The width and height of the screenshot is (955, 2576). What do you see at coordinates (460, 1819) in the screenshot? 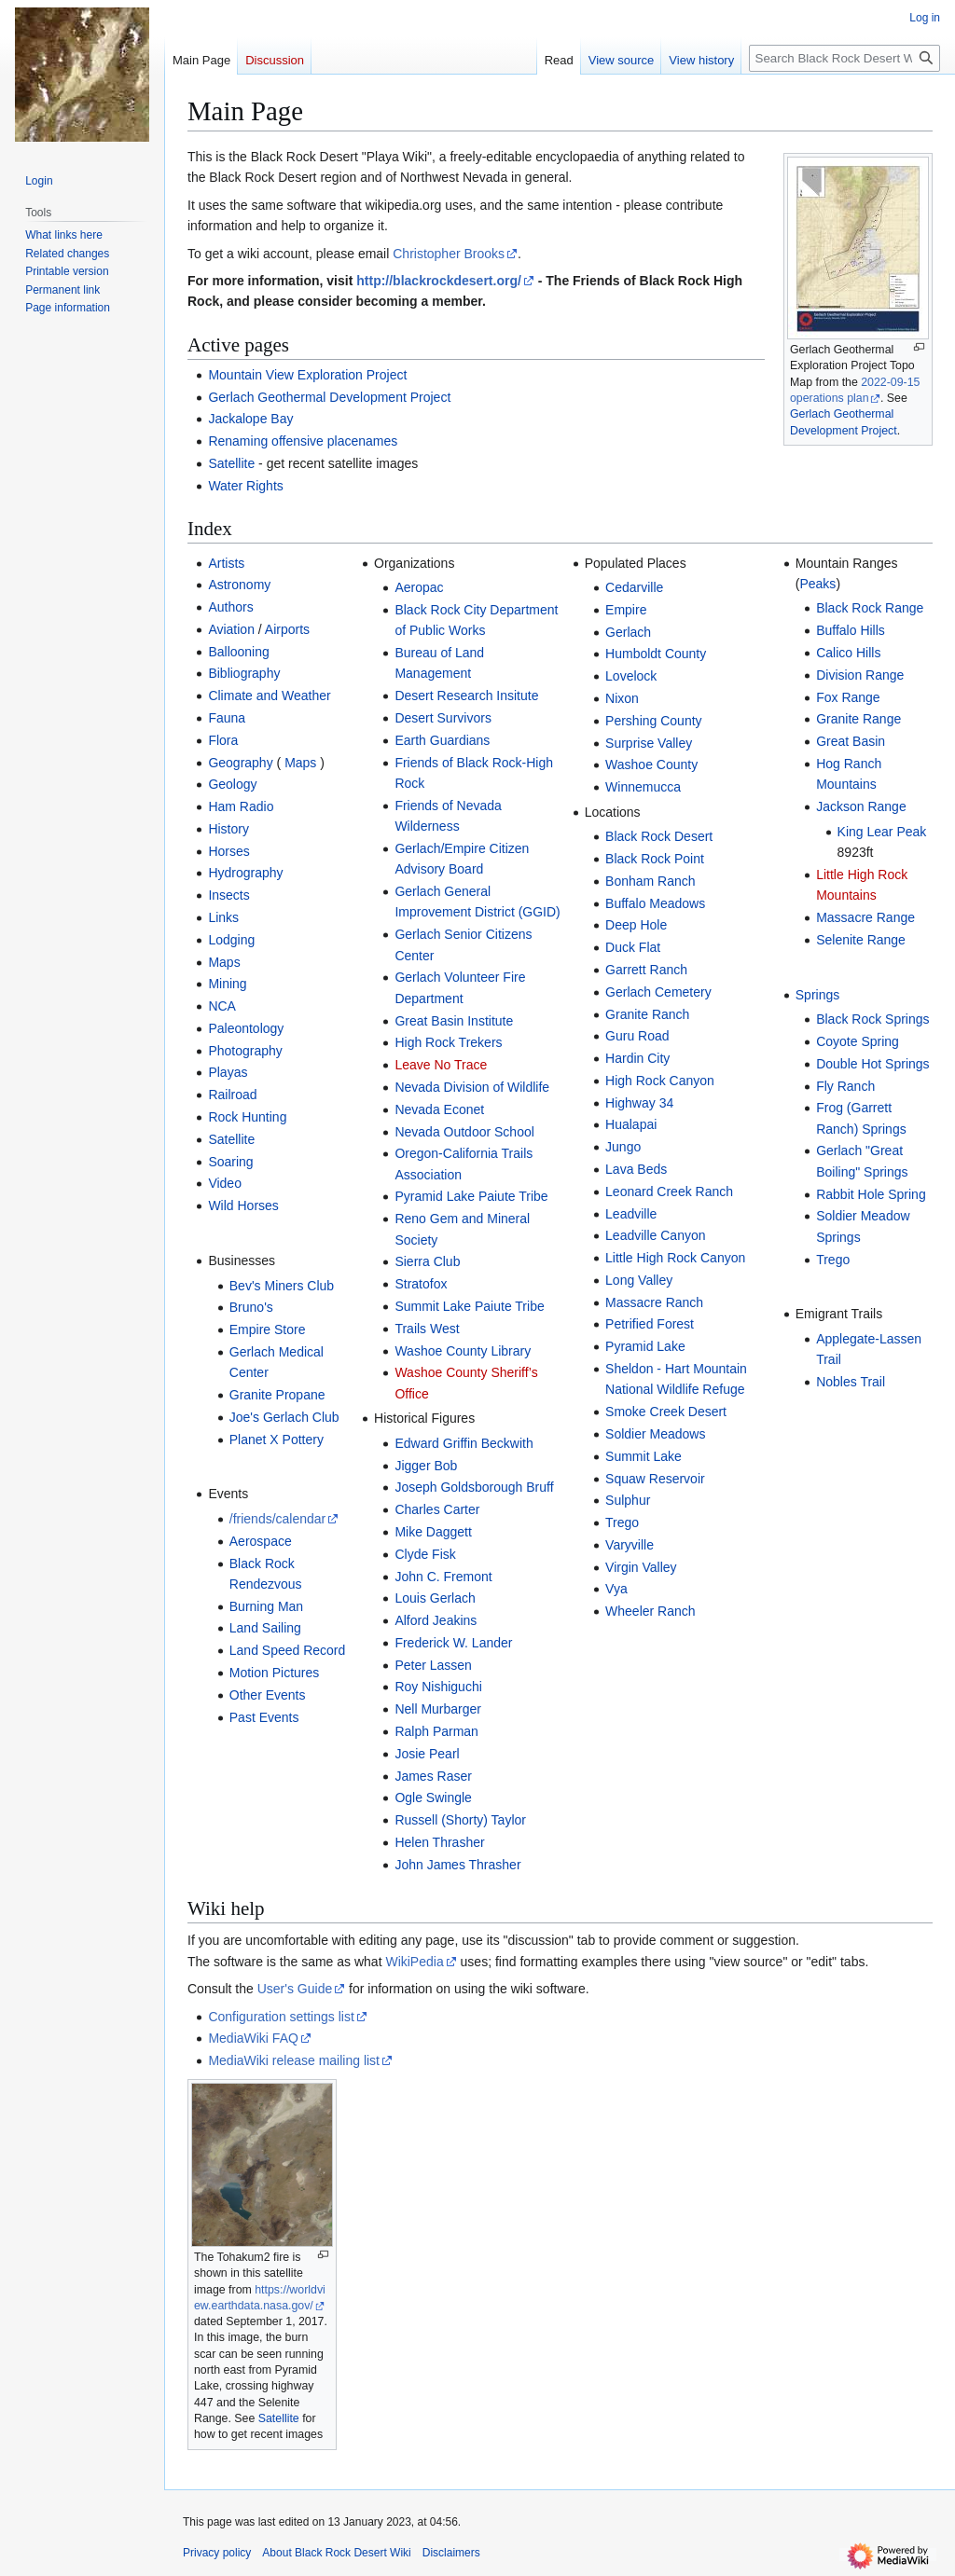
I see `Russell (Shorty) Taylor` at bounding box center [460, 1819].